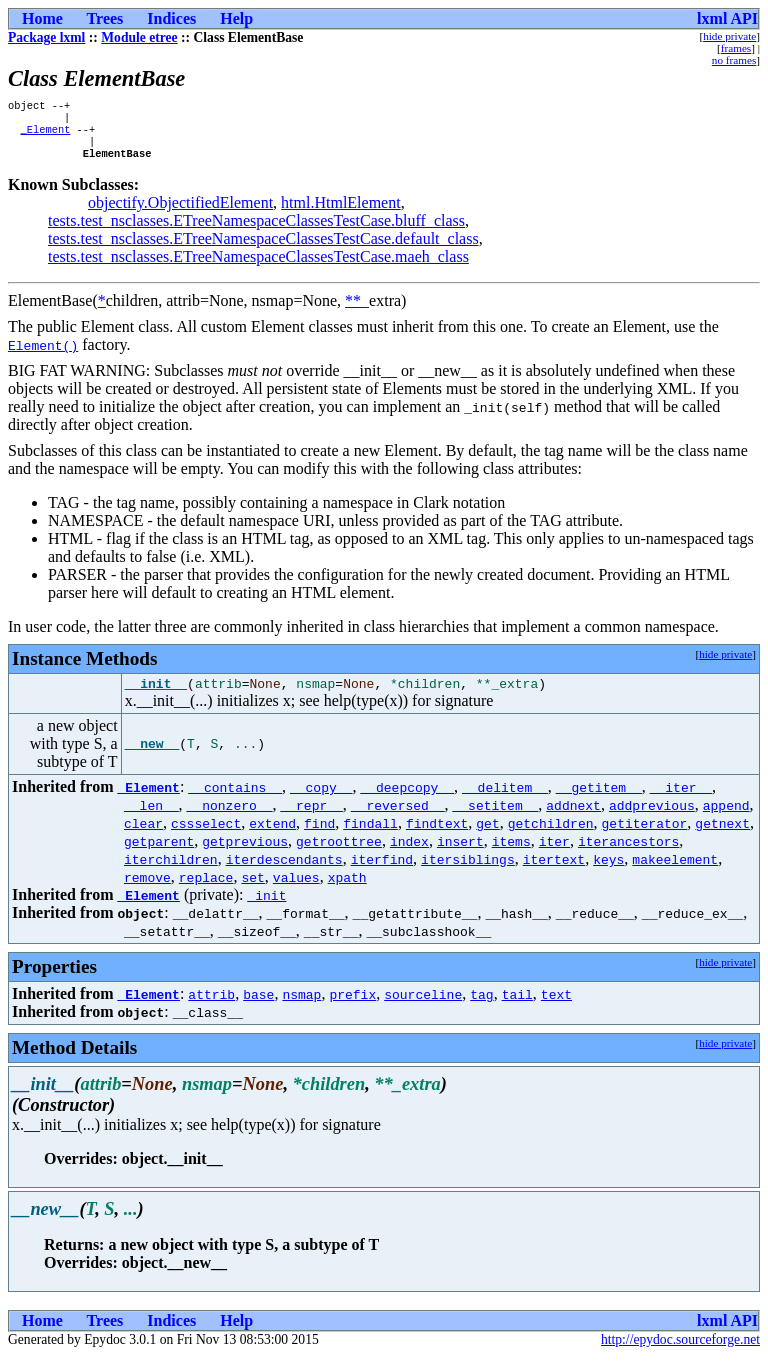 This screenshot has height=1369, width=768. I want to click on Trees, so click(105, 18).